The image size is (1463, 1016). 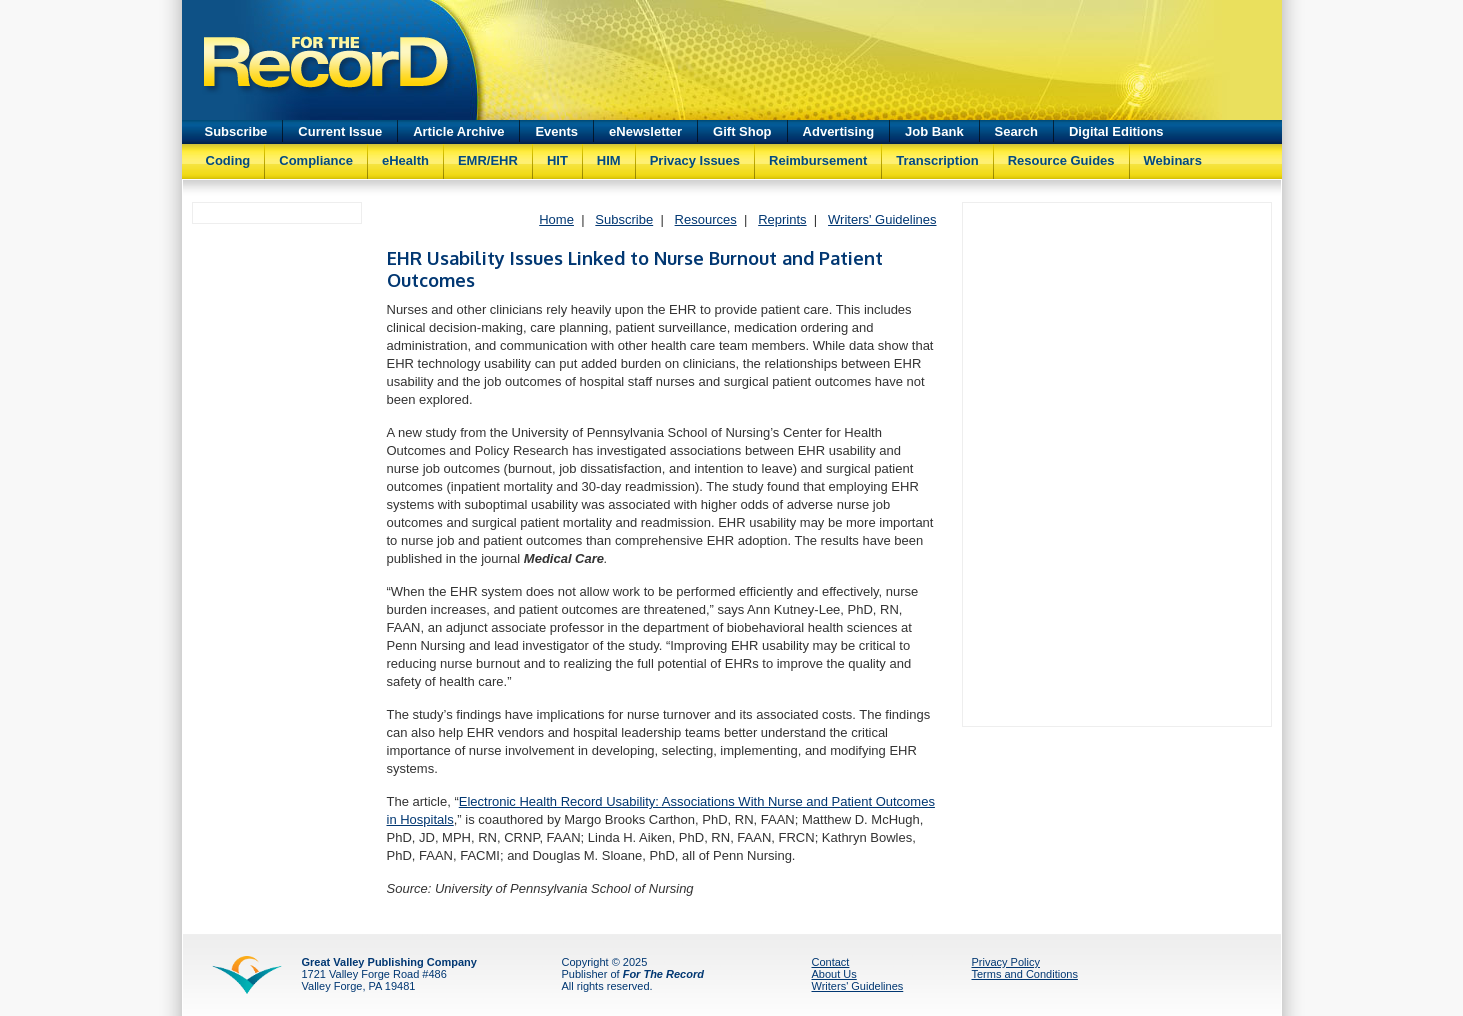 What do you see at coordinates (556, 219) in the screenshot?
I see `Home` at bounding box center [556, 219].